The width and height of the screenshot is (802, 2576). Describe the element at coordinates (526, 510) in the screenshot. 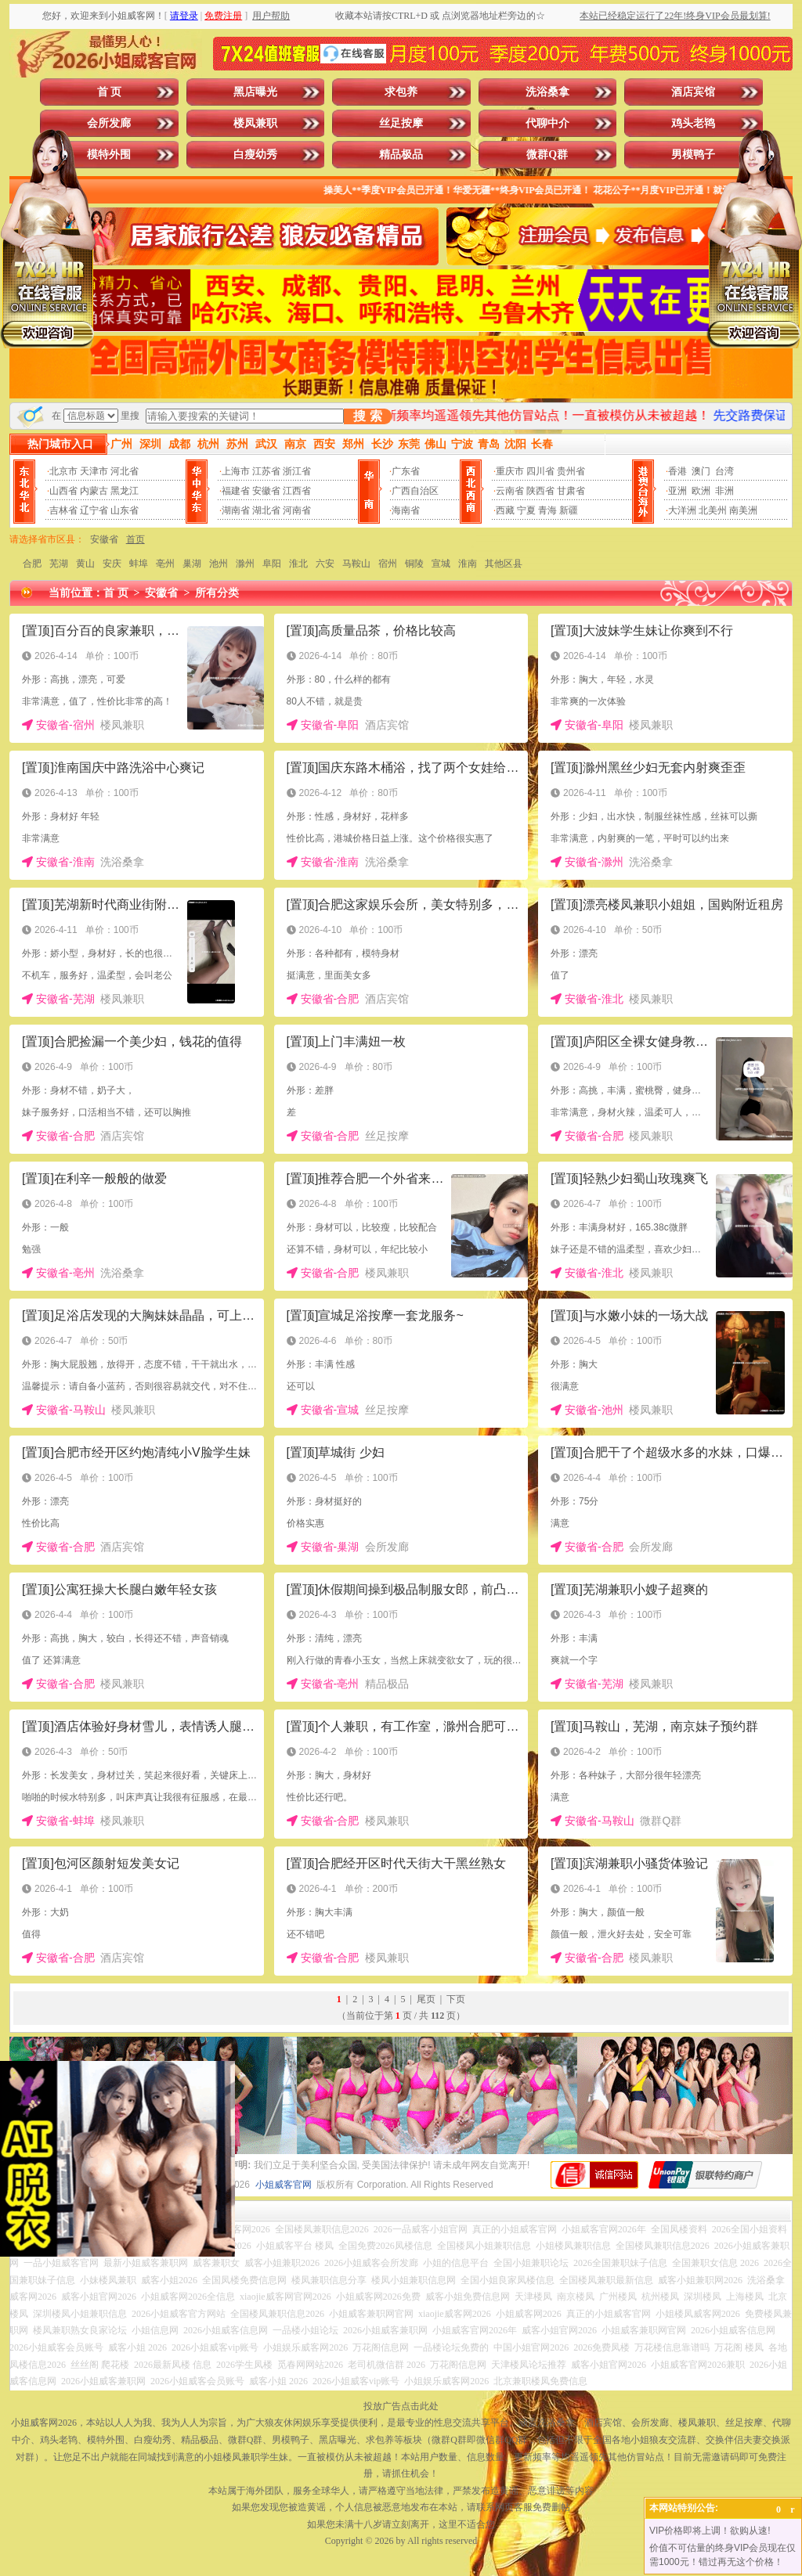

I see `宁夏` at that location.